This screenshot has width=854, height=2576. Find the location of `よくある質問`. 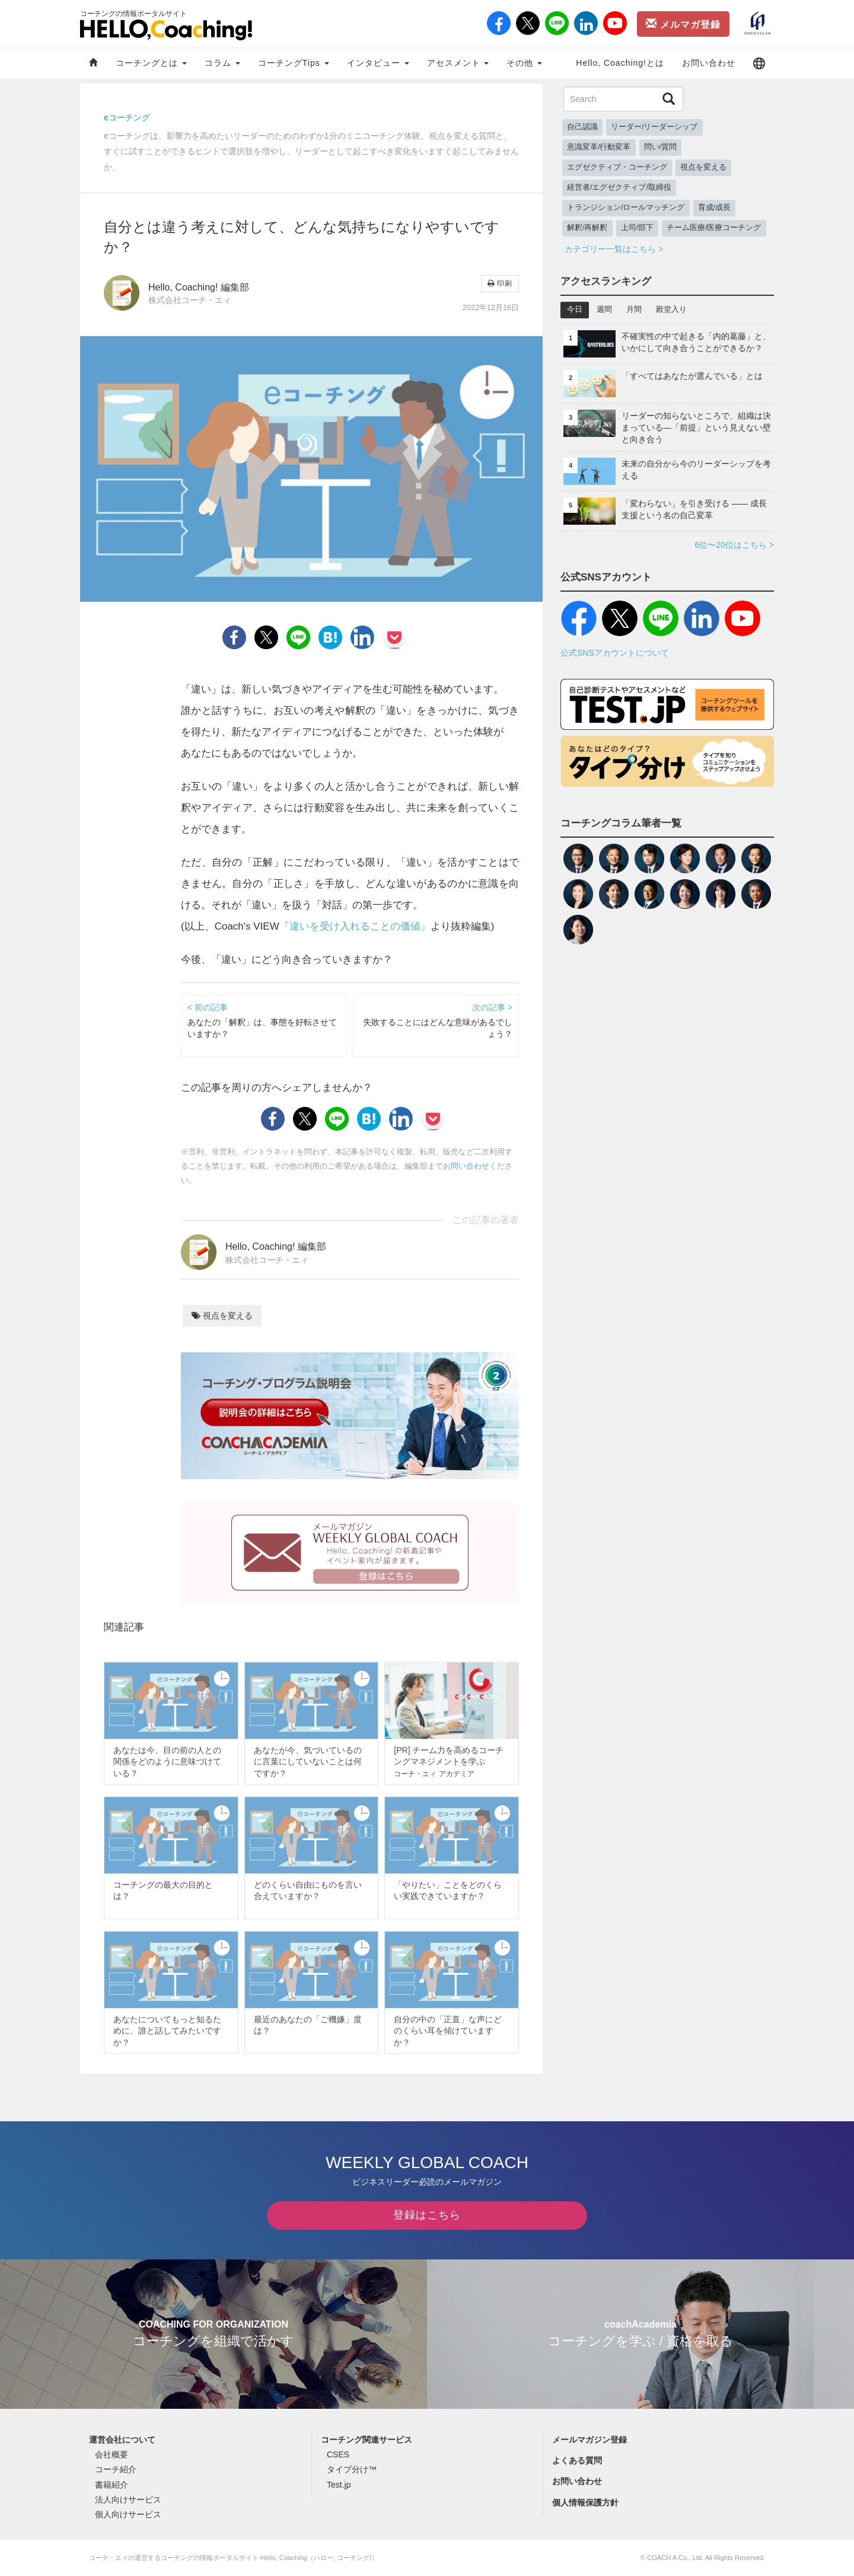

よくある質問 is located at coordinates (577, 2460).